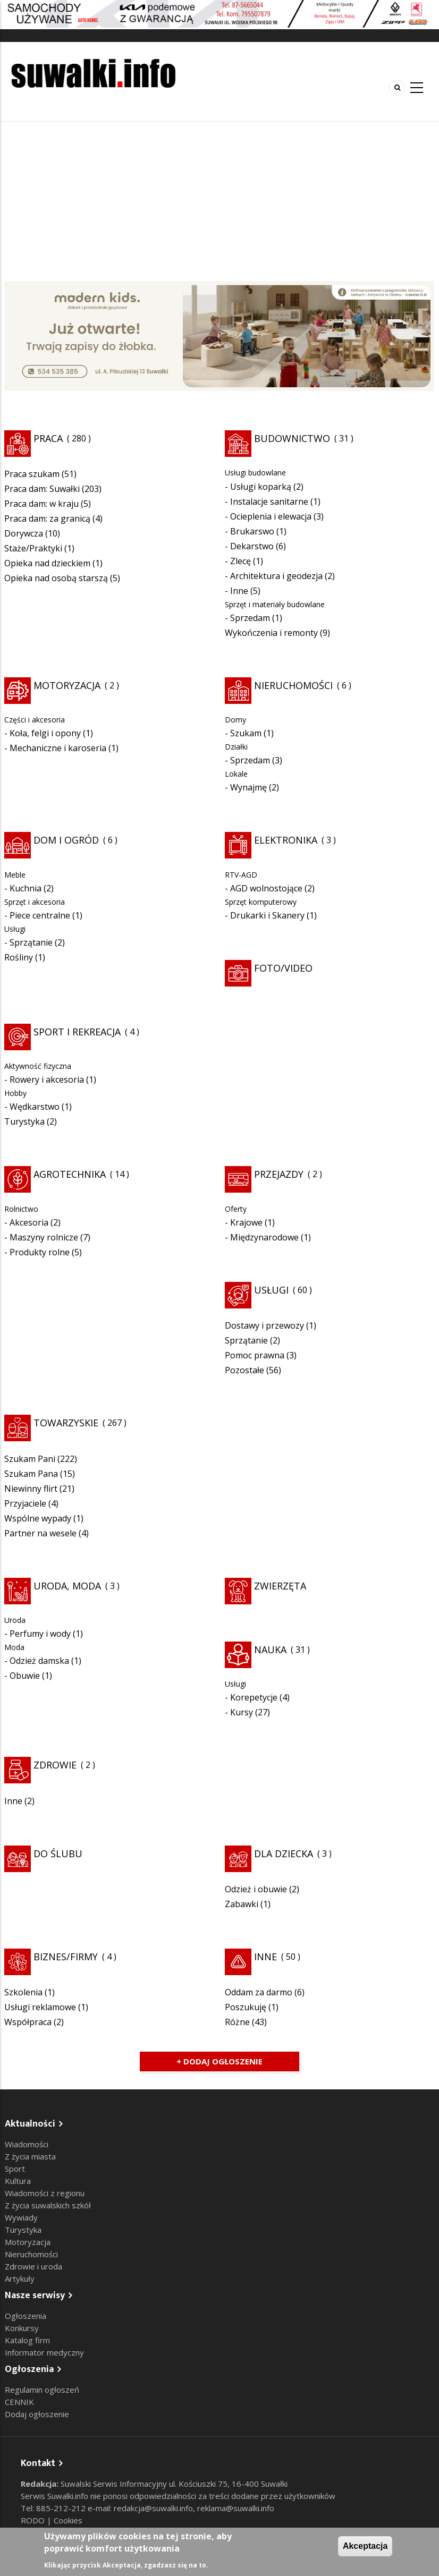  What do you see at coordinates (42, 489) in the screenshot?
I see `Praca dam: Suwałki` at bounding box center [42, 489].